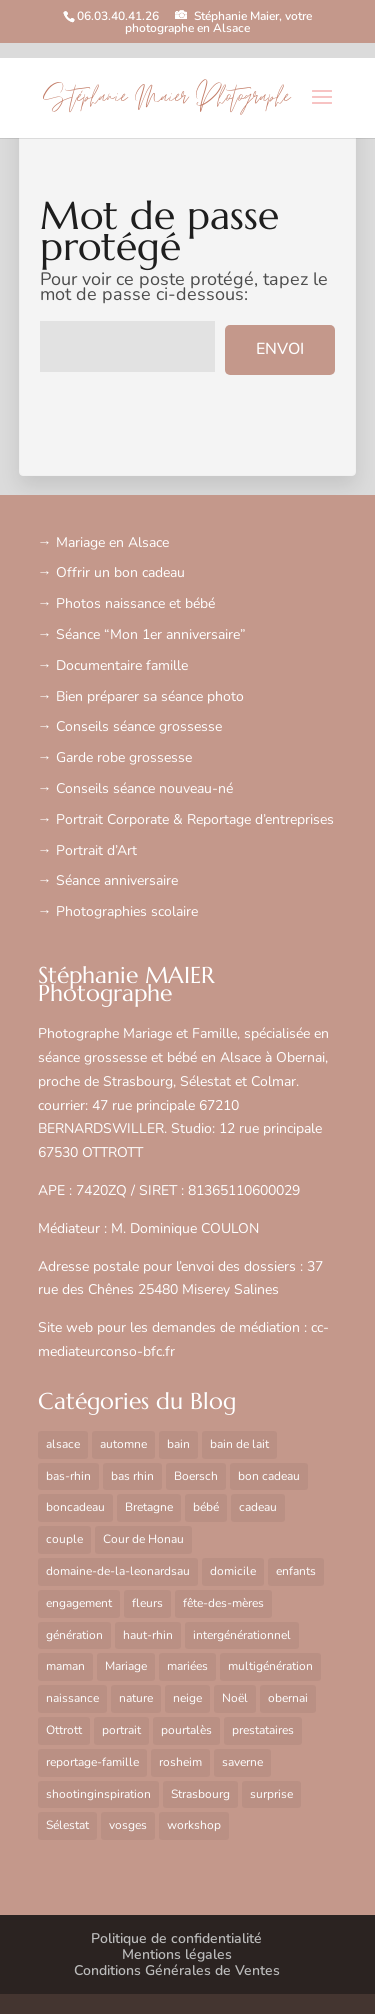  I want to click on maman [maman (1 élément)], so click(65, 1666).